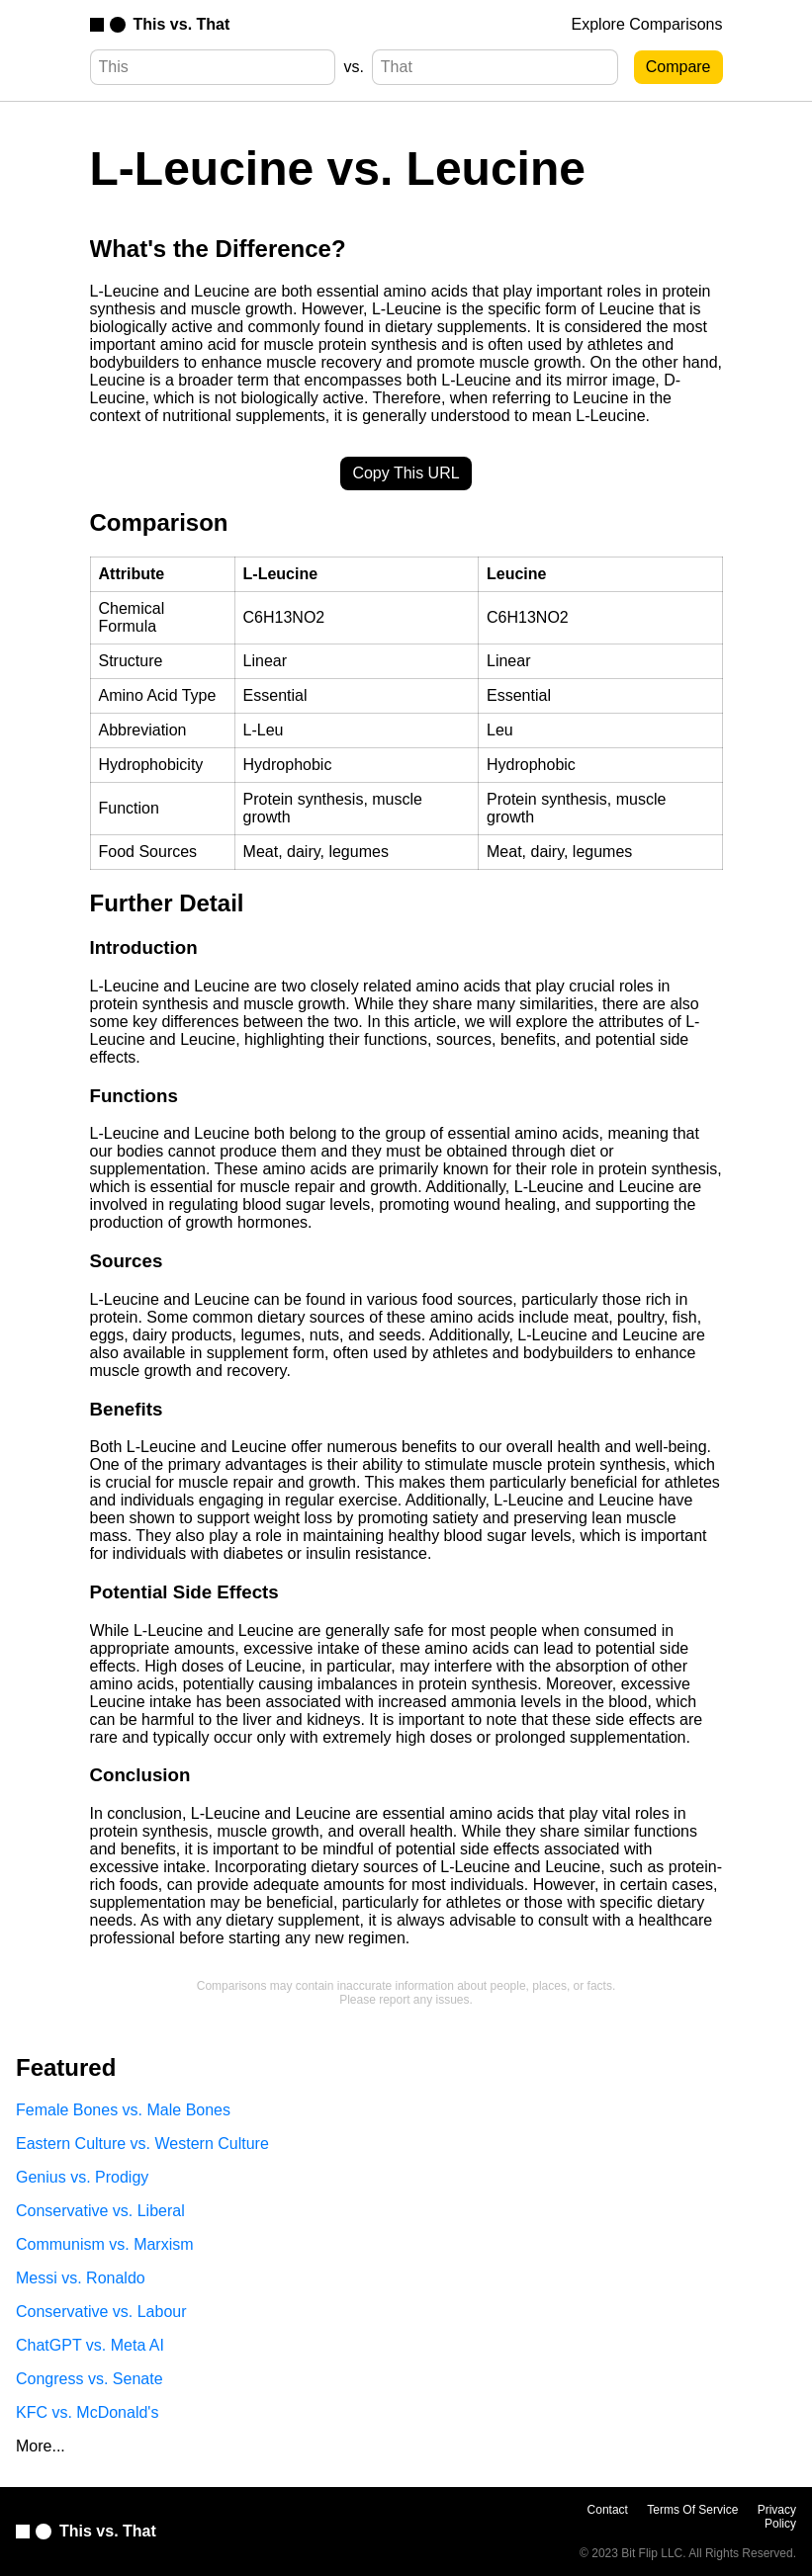  Describe the element at coordinates (405, 473) in the screenshot. I see `Copy This URL` at that location.